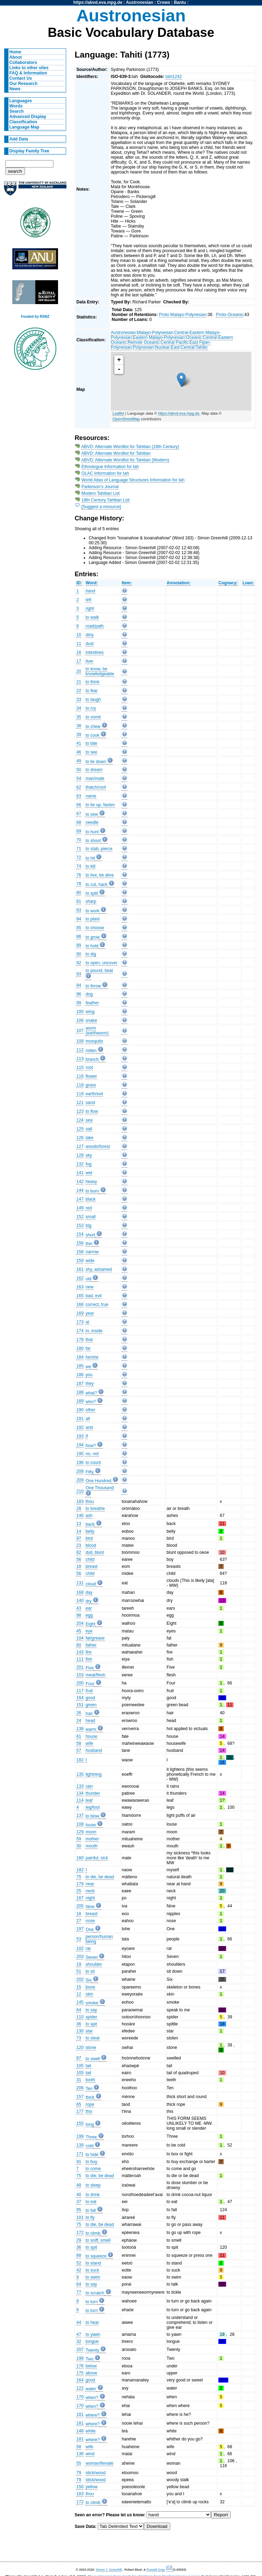 The width and height of the screenshot is (262, 2576). Describe the element at coordinates (79, 1652) in the screenshot. I see `143` at that location.